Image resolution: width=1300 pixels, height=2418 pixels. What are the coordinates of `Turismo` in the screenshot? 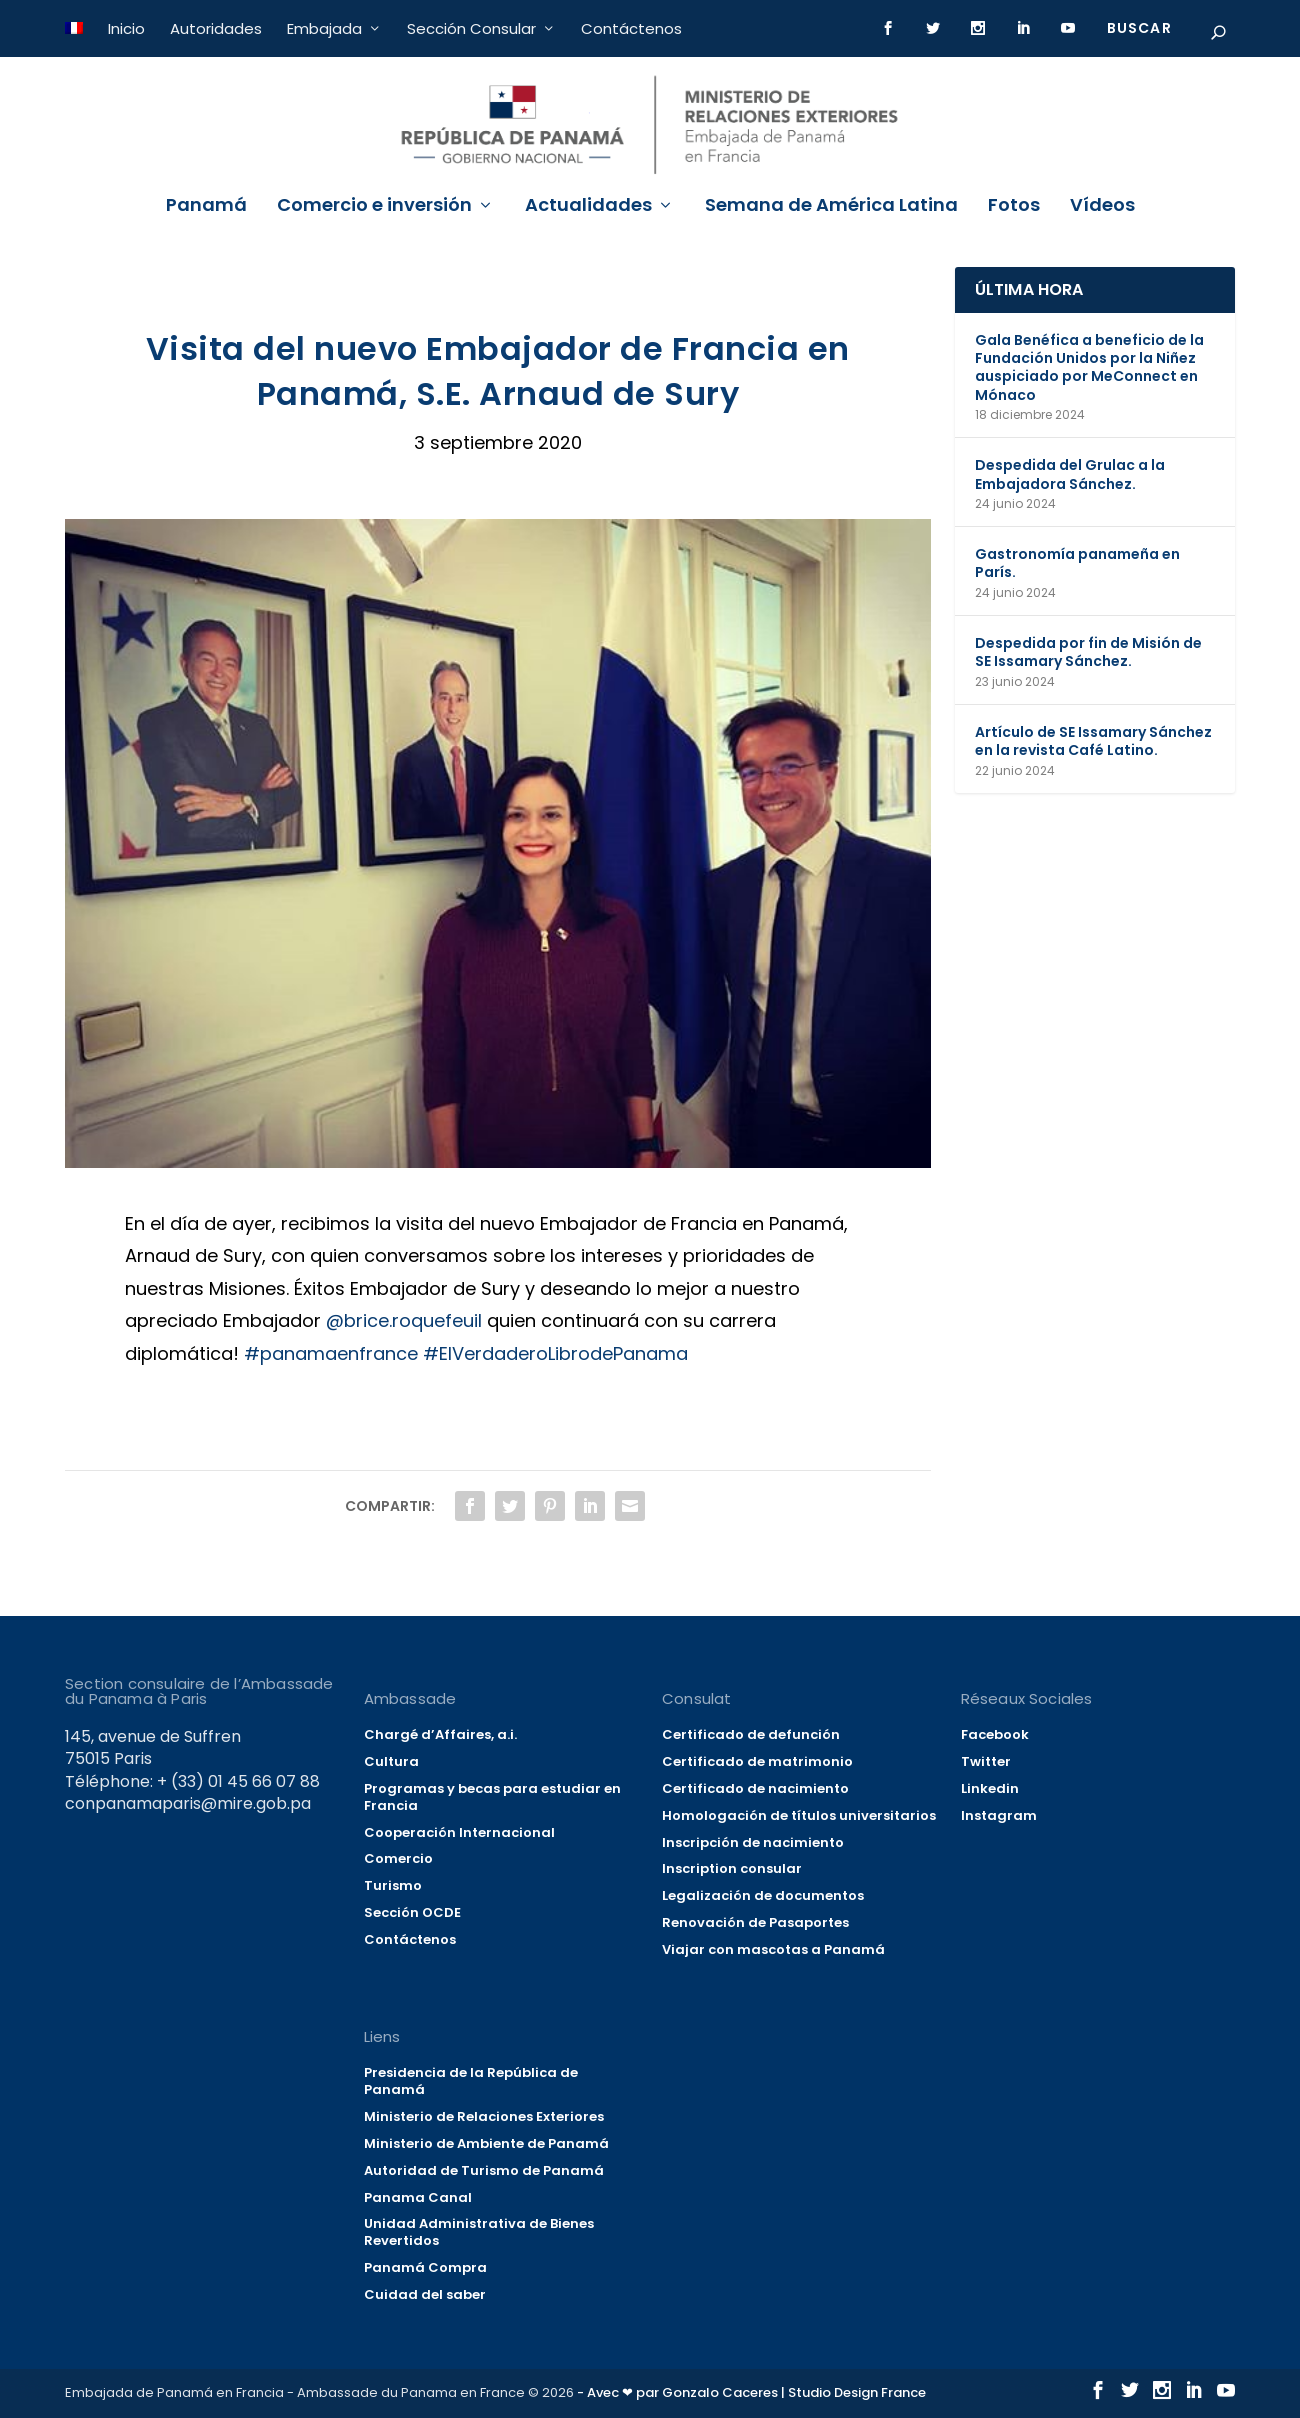 It's located at (393, 1885).